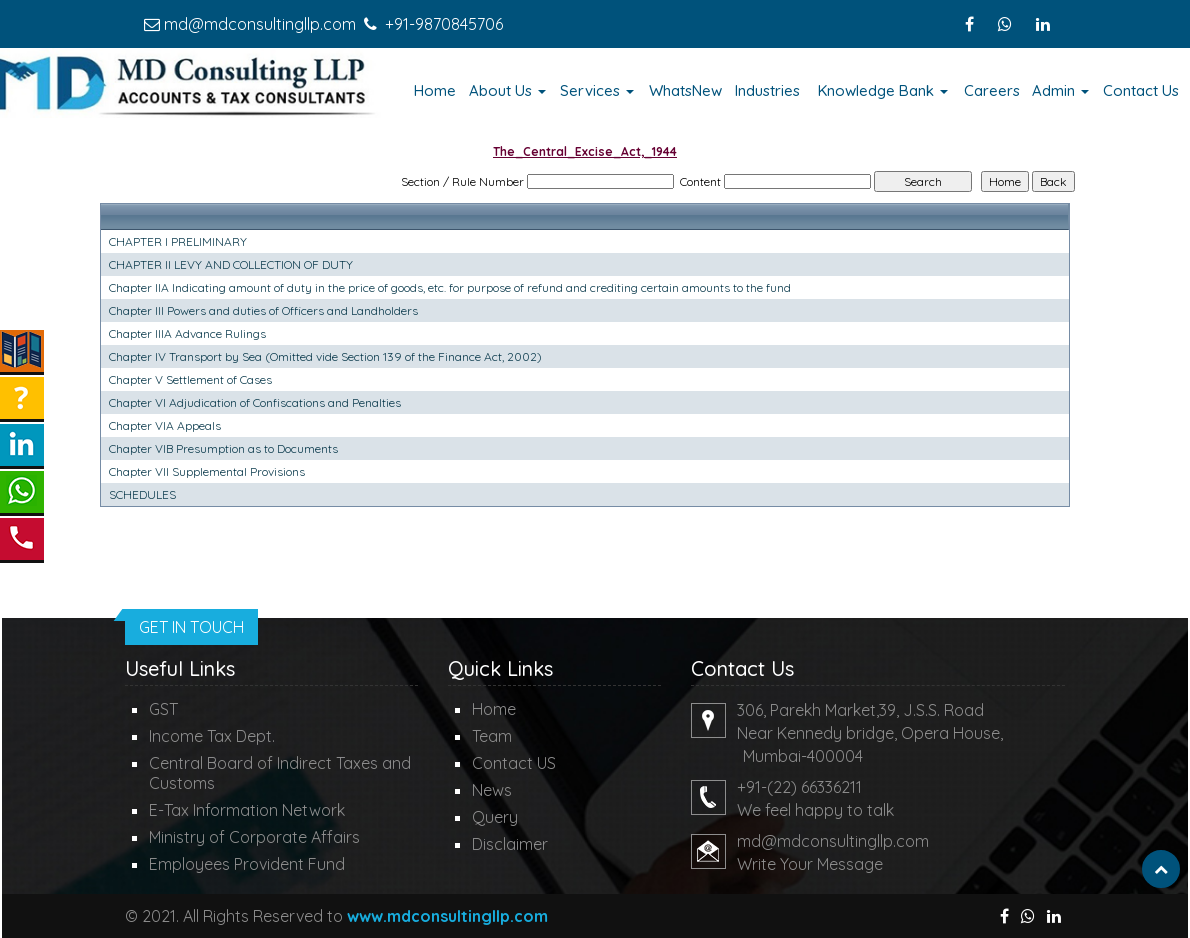  I want to click on Team, so click(492, 736).